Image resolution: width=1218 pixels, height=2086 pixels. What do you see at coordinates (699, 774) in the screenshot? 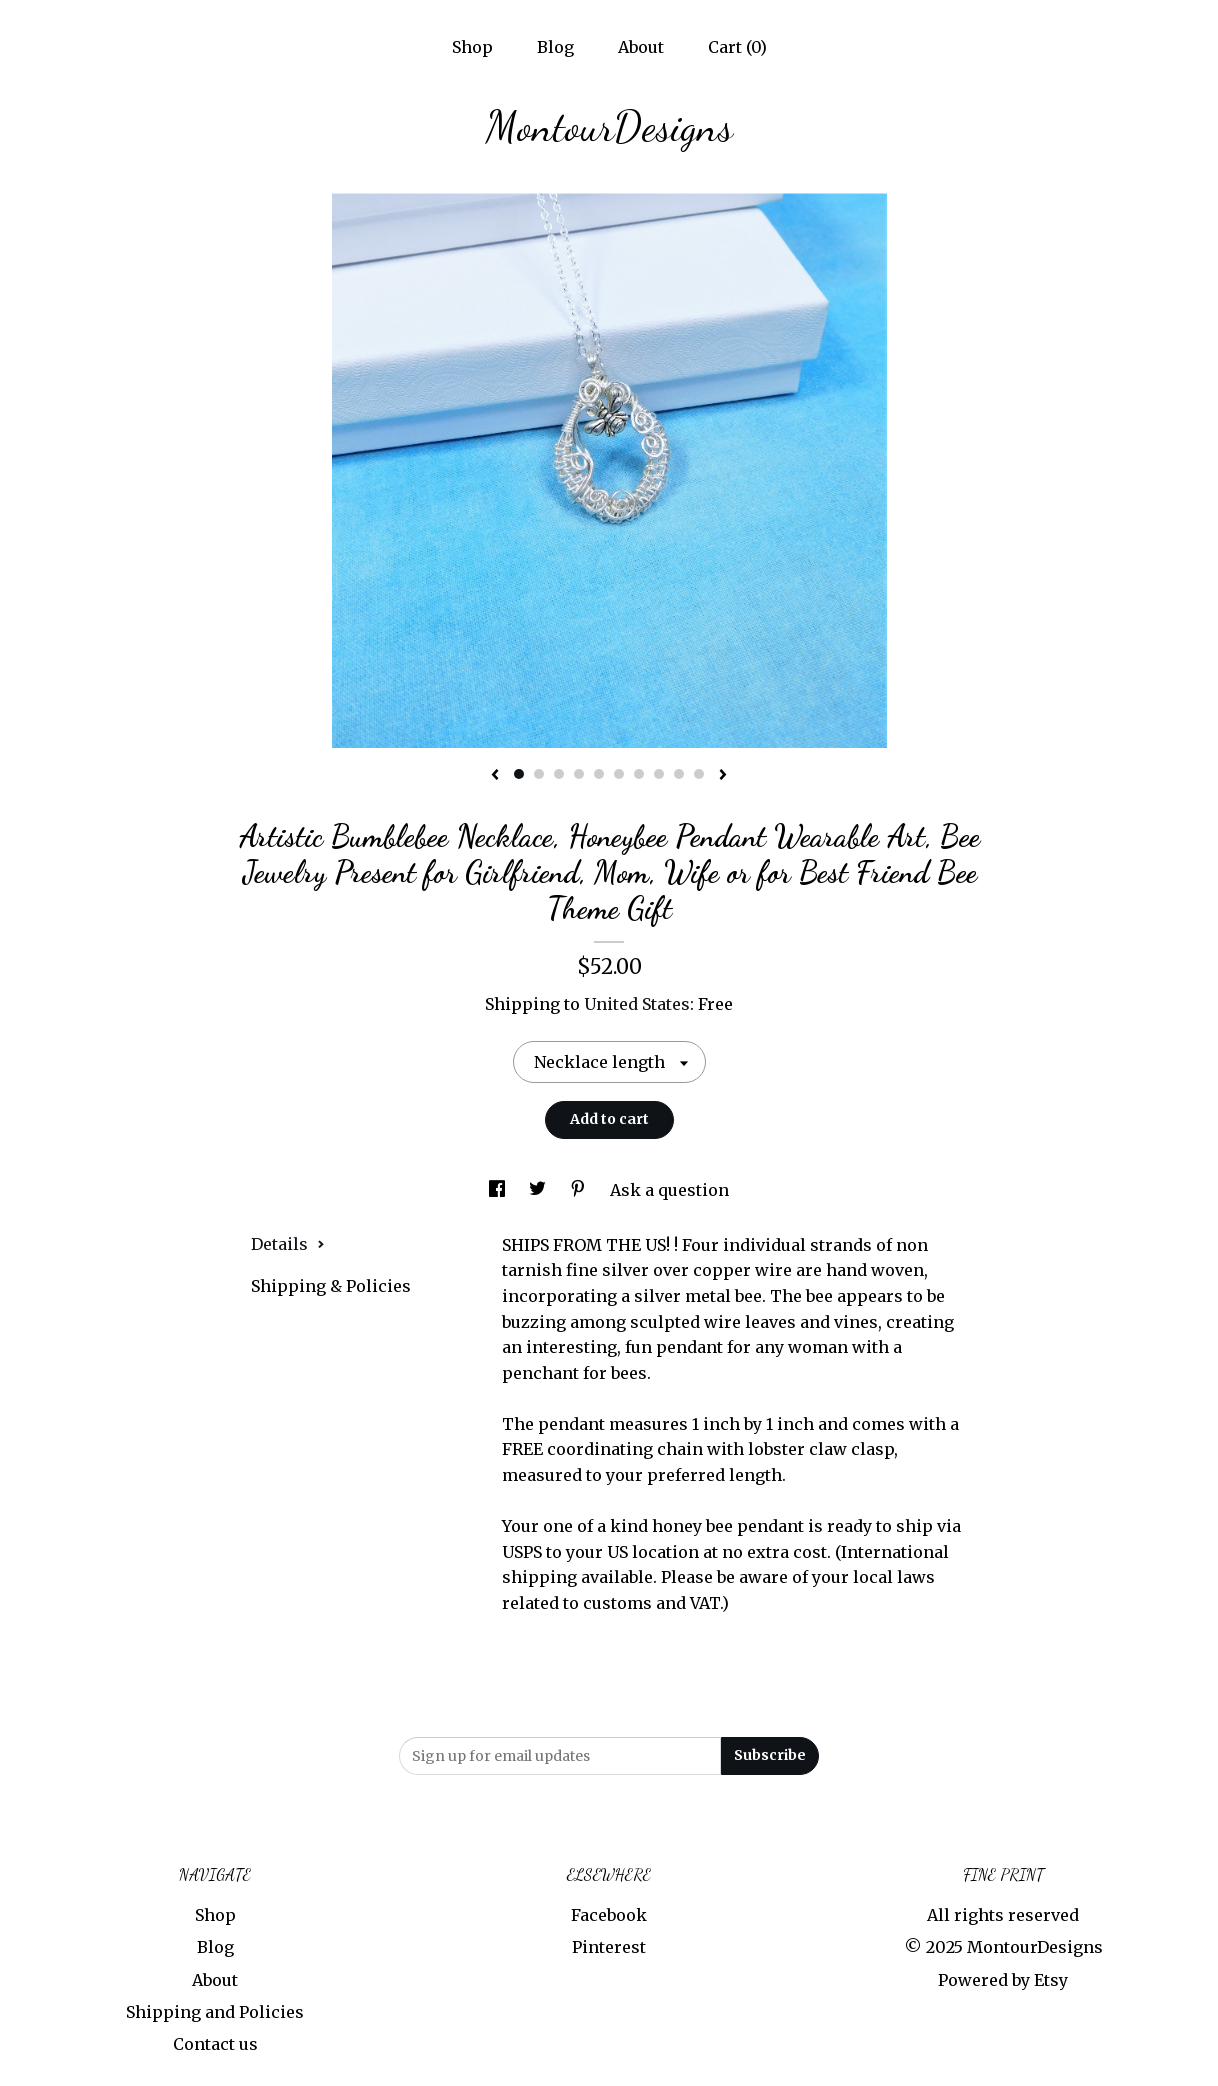
I see `10 [button]` at bounding box center [699, 774].